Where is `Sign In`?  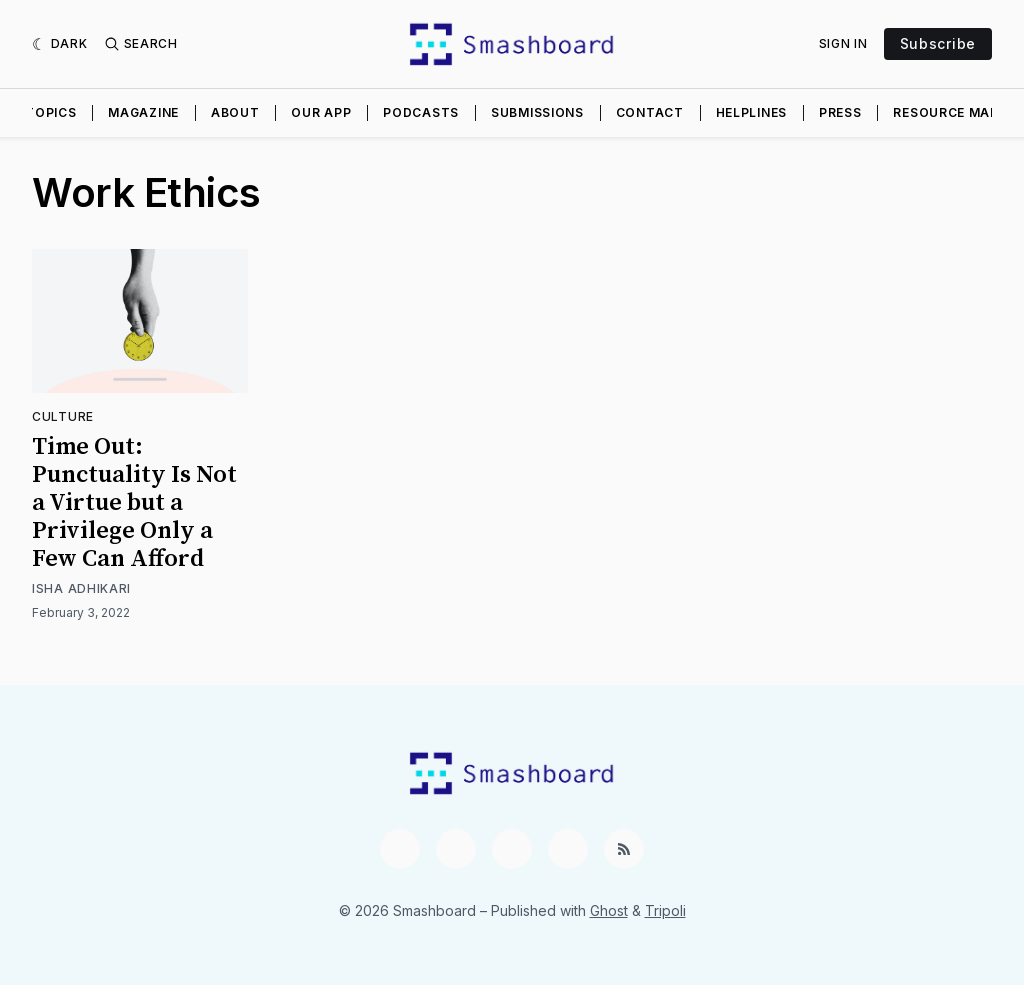 Sign In is located at coordinates (843, 43).